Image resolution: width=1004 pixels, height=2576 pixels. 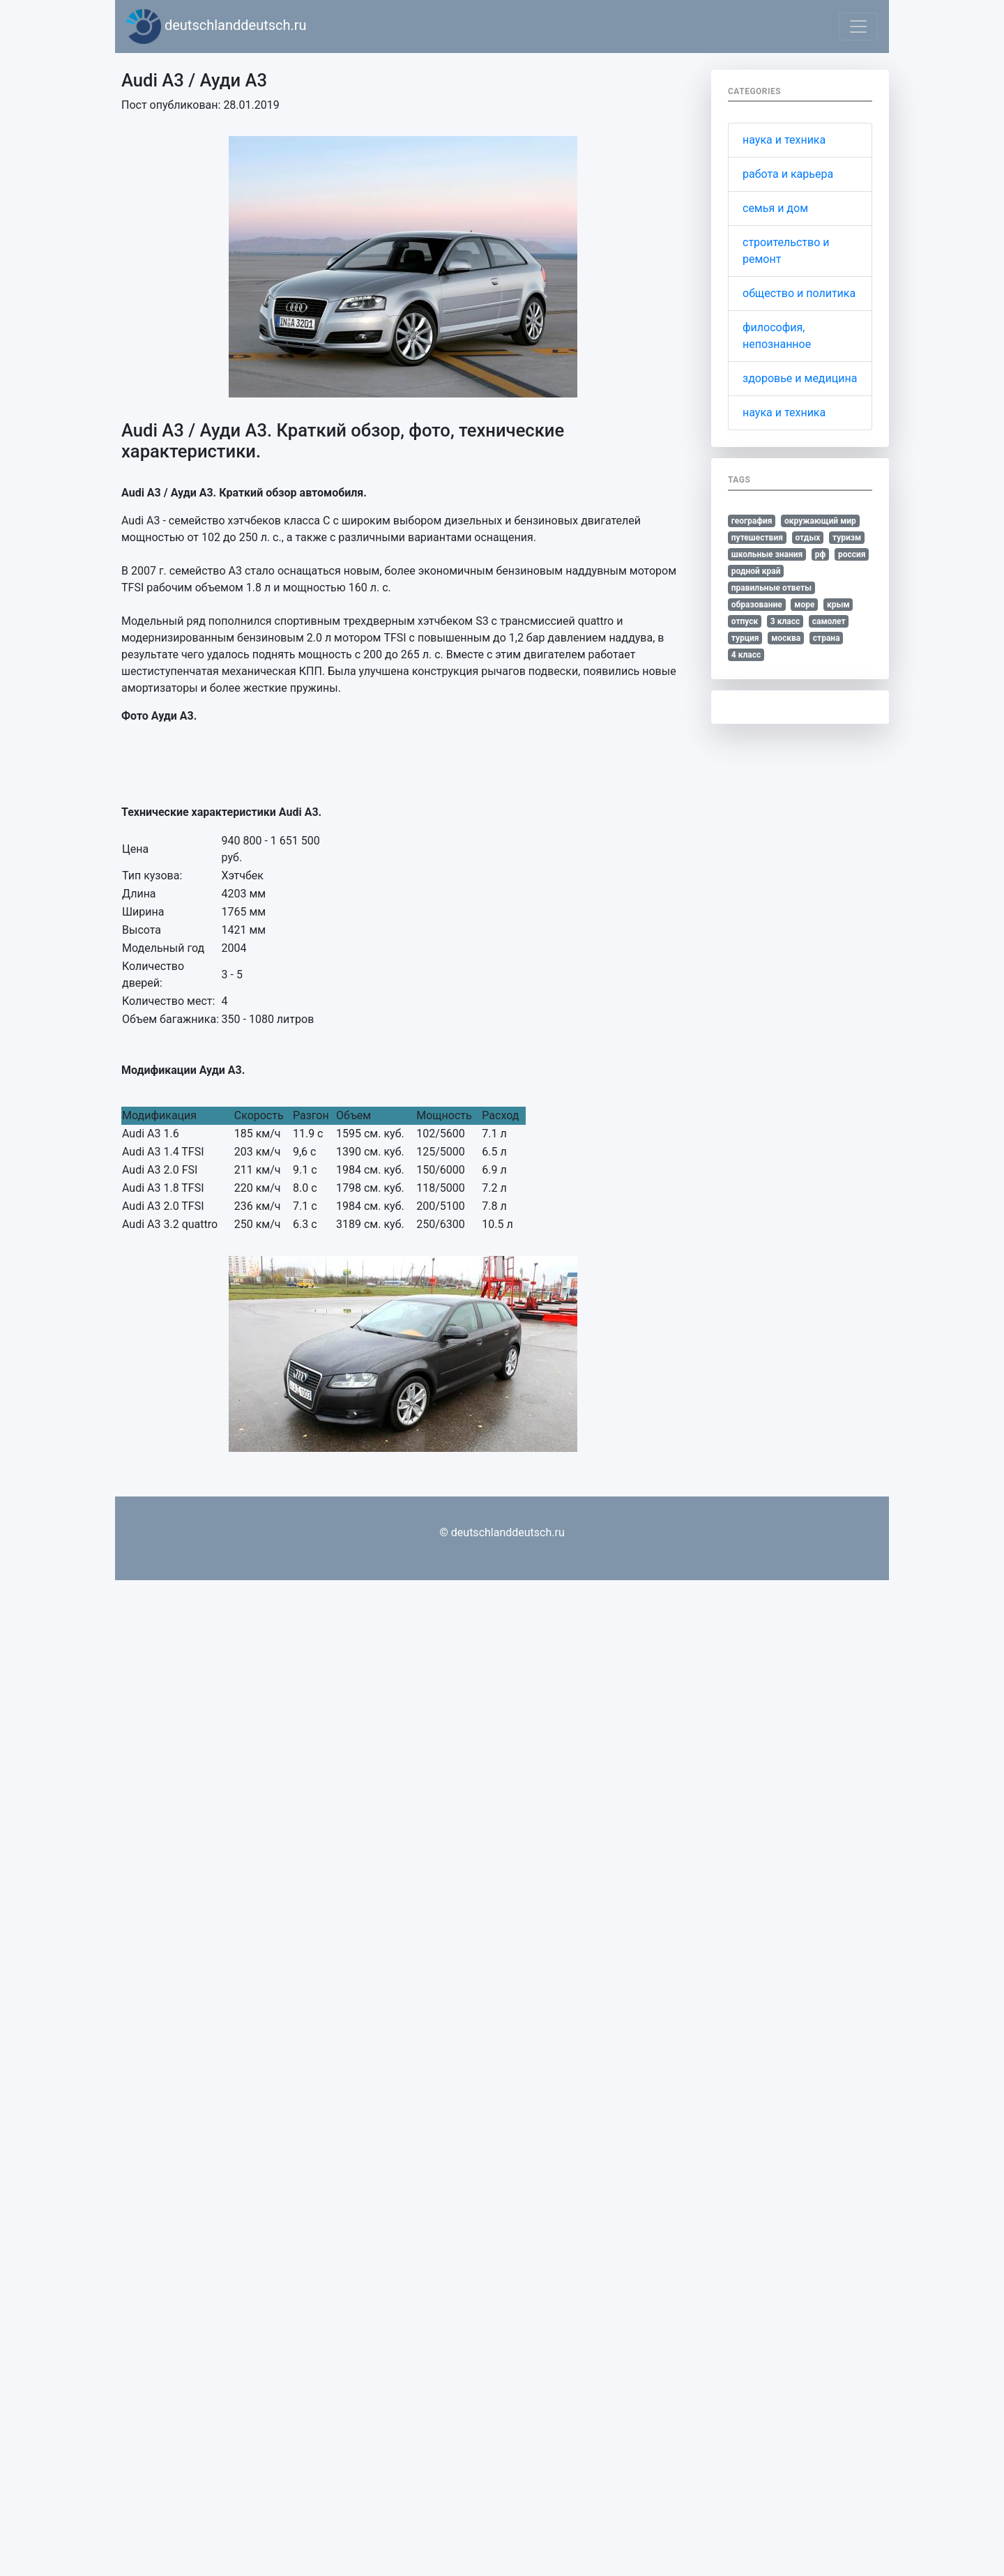 What do you see at coordinates (767, 554) in the screenshot?
I see `школьные знания` at bounding box center [767, 554].